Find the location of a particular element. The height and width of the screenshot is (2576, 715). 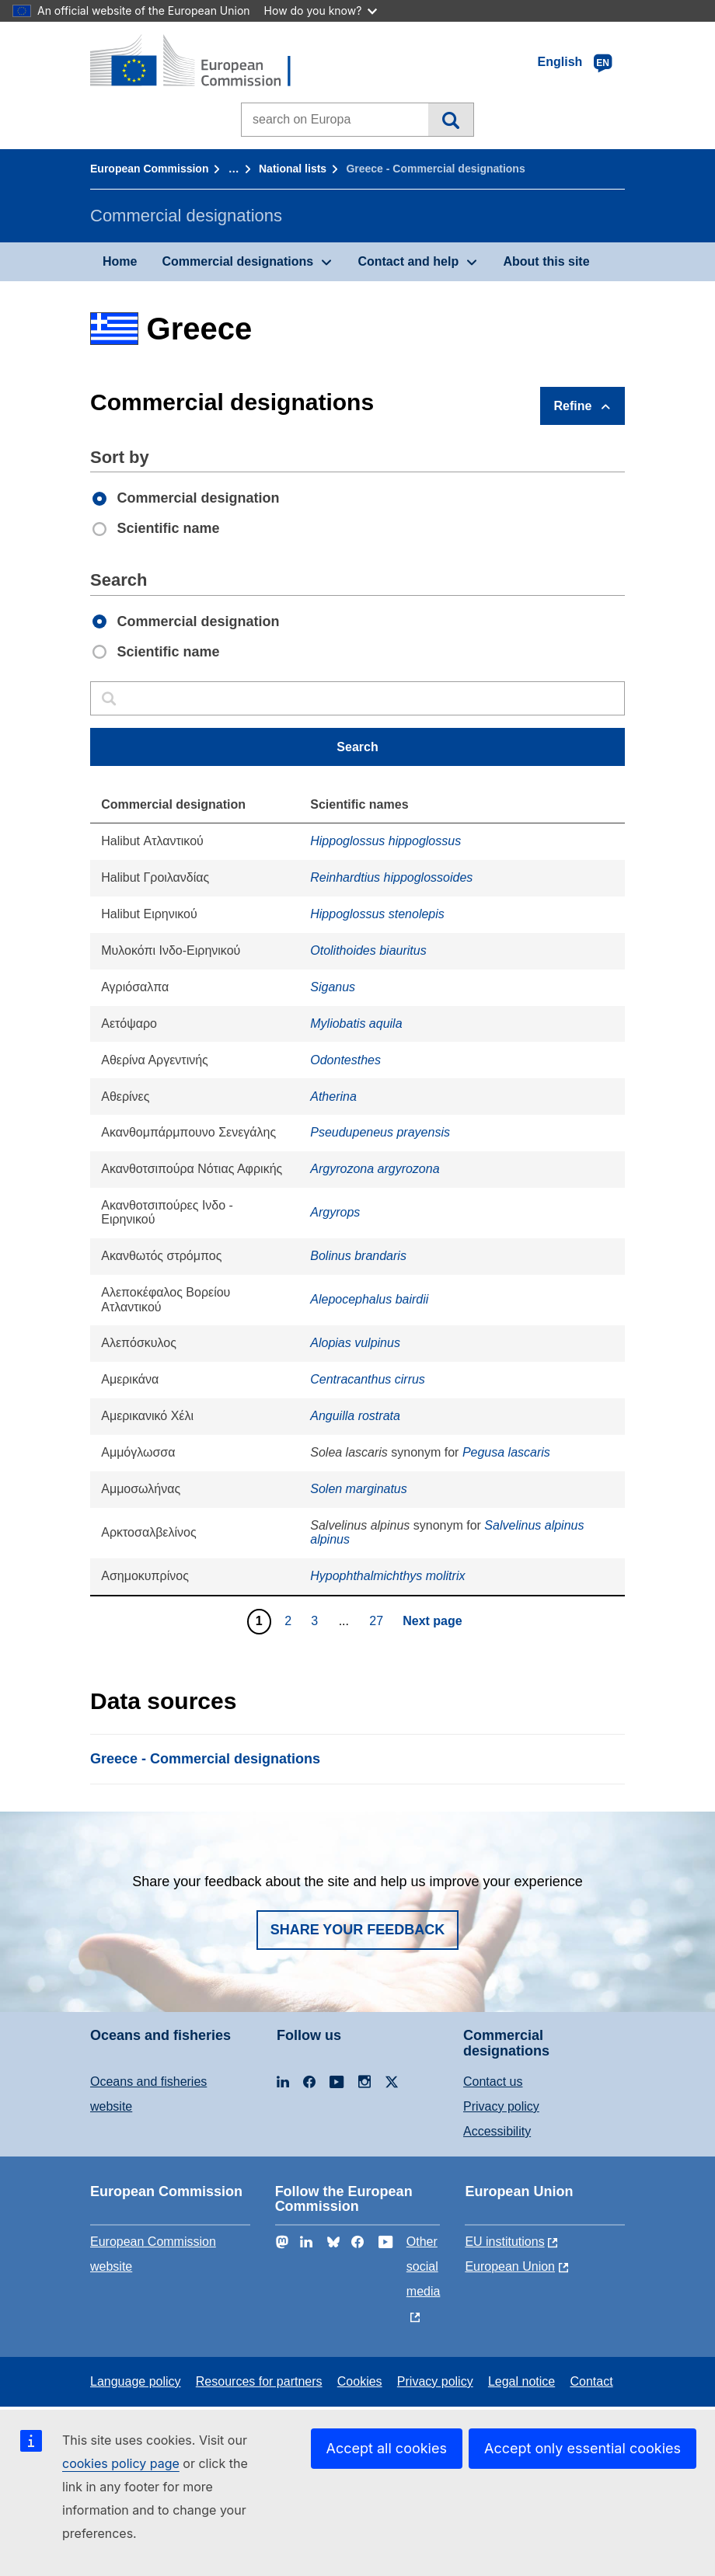

Argyrops is located at coordinates (335, 1212).